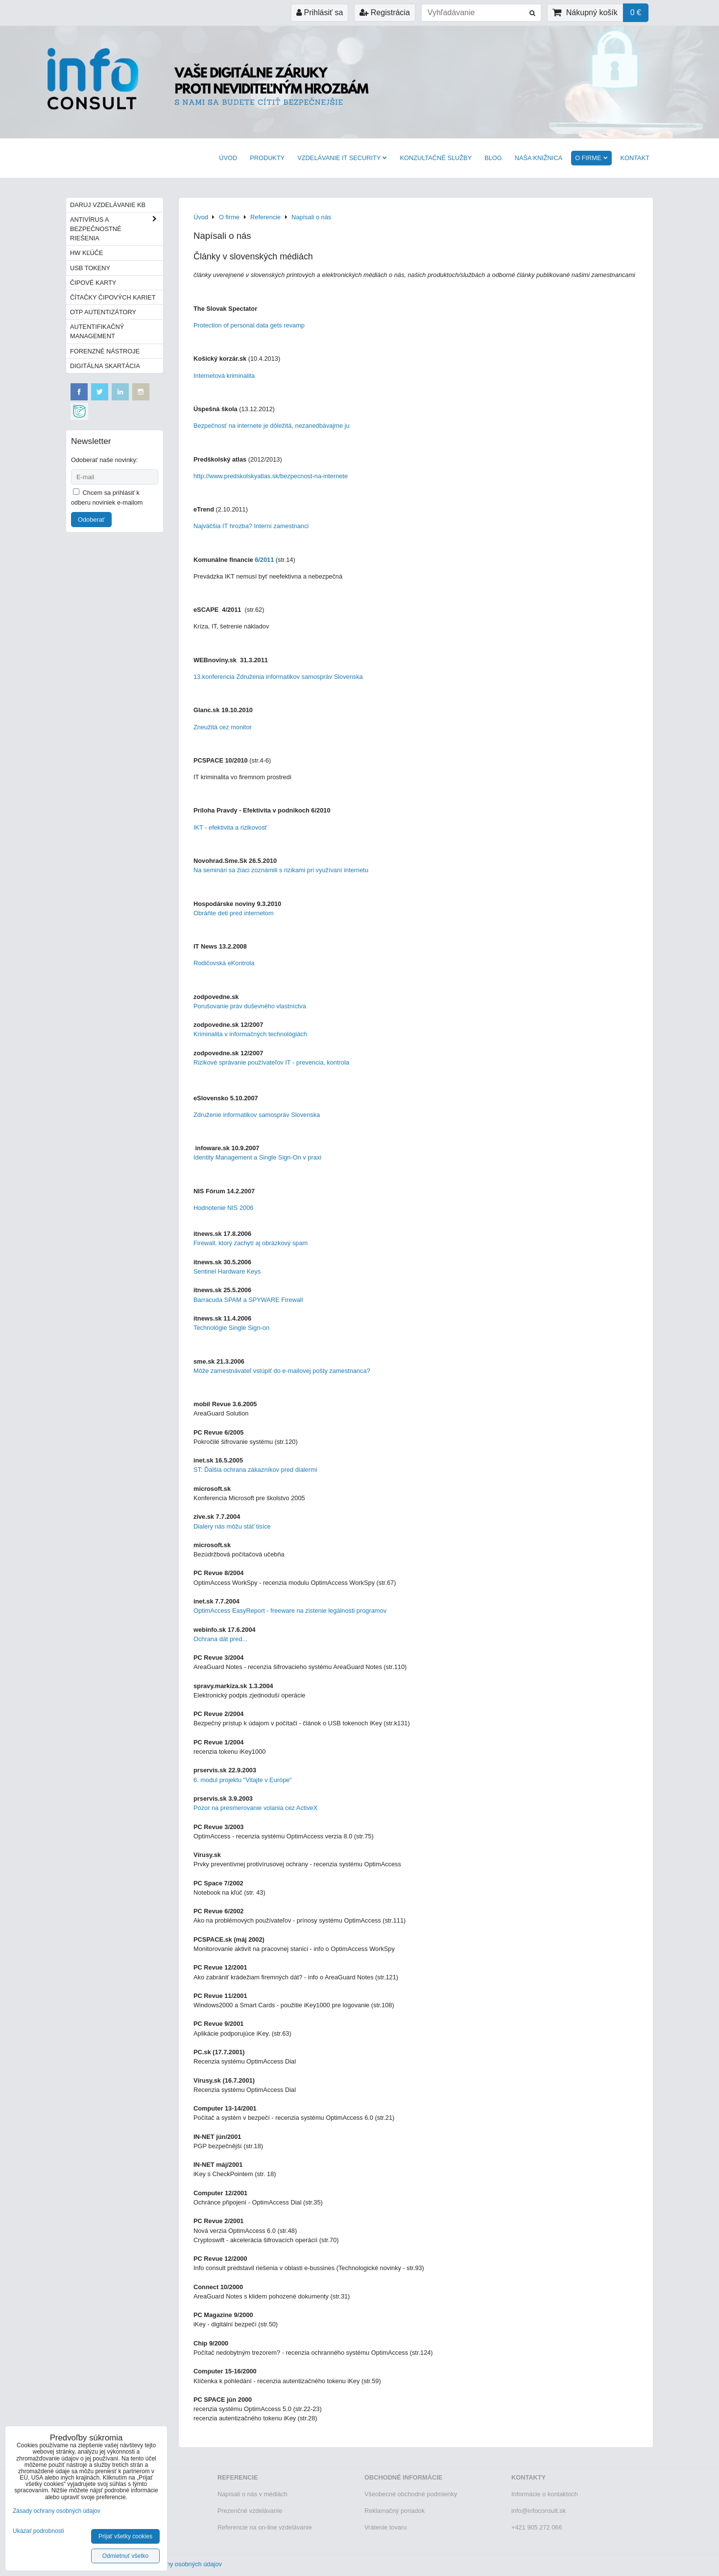 This screenshot has width=719, height=2576. What do you see at coordinates (233, 913) in the screenshot?
I see `Obráňte deti pred internetom` at bounding box center [233, 913].